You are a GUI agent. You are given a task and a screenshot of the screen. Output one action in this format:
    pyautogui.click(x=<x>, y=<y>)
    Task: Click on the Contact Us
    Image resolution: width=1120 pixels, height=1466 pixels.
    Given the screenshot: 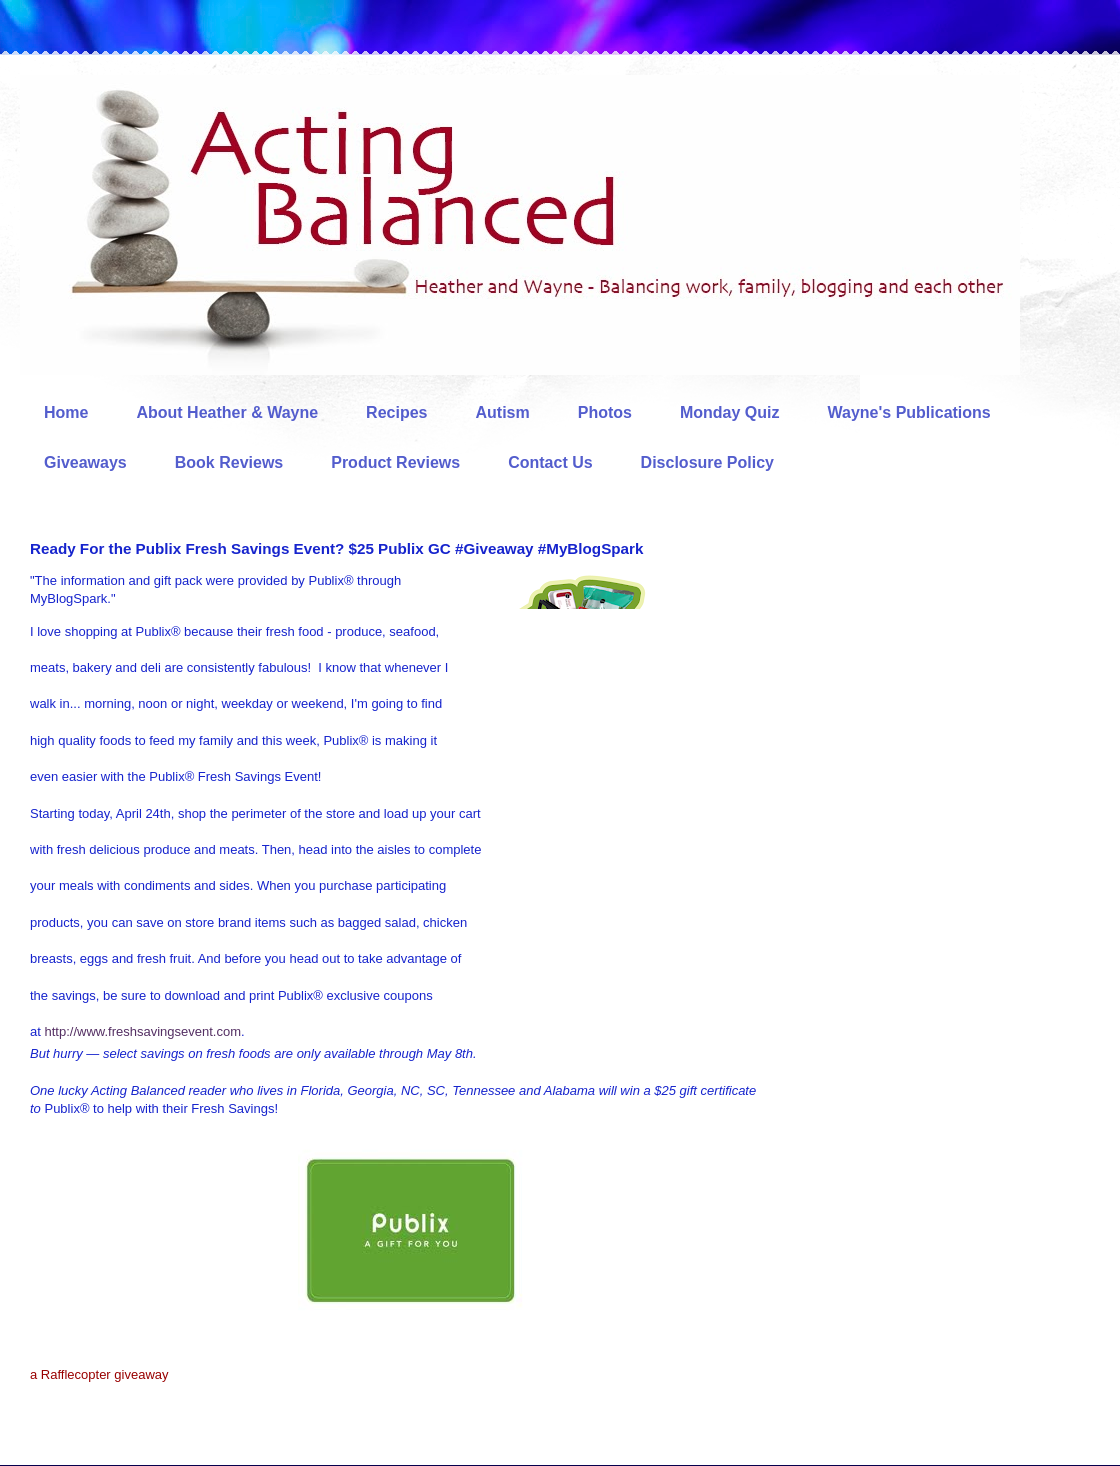 What is the action you would take?
    pyautogui.click(x=550, y=462)
    